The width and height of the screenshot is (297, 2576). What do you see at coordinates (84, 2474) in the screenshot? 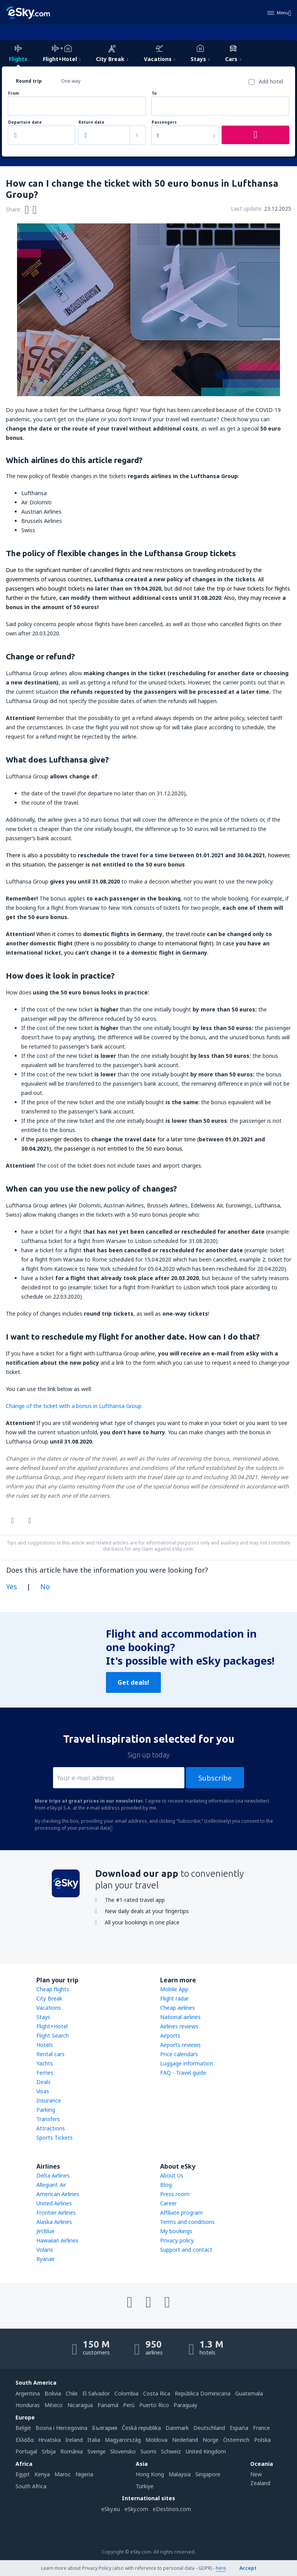
I see `Nigeria` at bounding box center [84, 2474].